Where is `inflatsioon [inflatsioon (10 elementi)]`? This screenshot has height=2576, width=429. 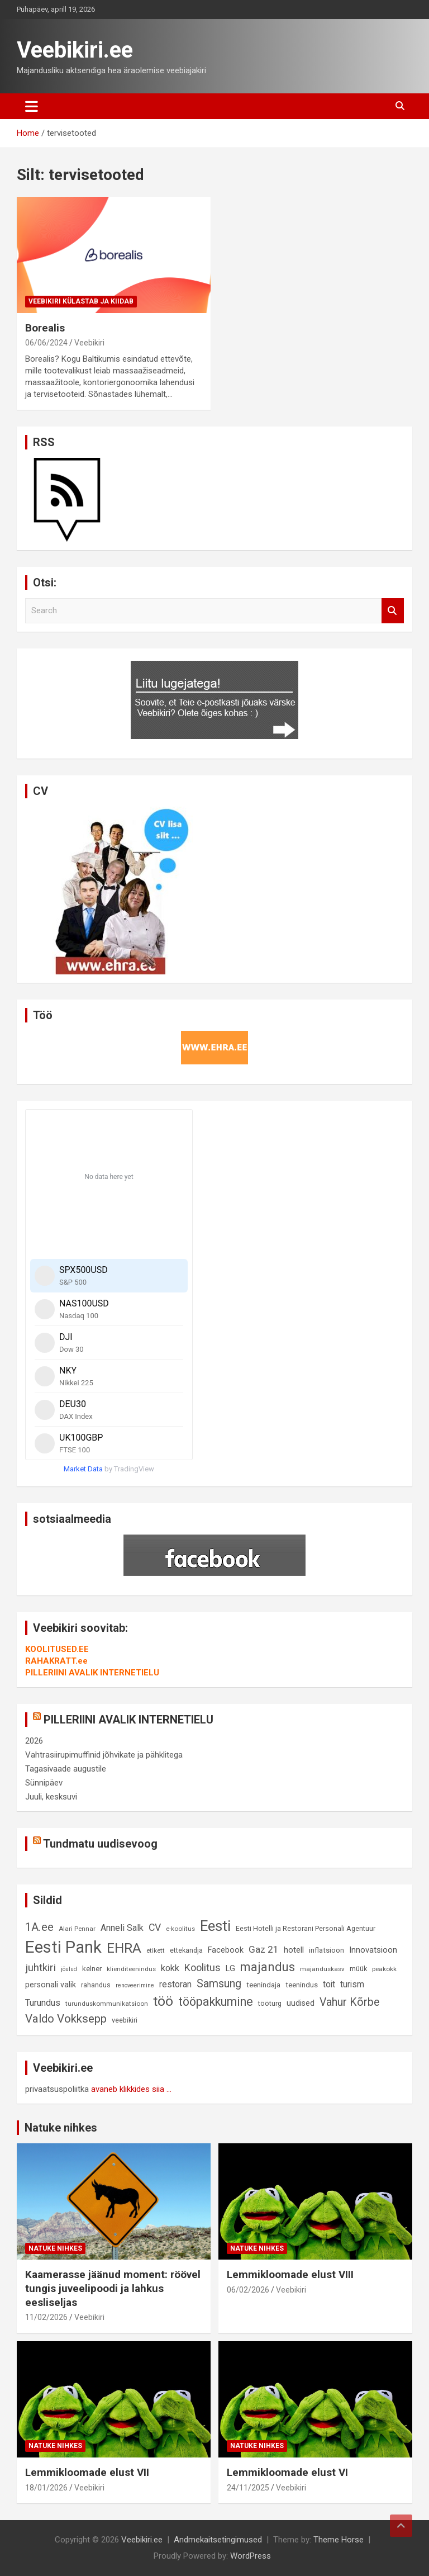 inflatsioon [inflatsioon (10 elementi)] is located at coordinates (326, 1950).